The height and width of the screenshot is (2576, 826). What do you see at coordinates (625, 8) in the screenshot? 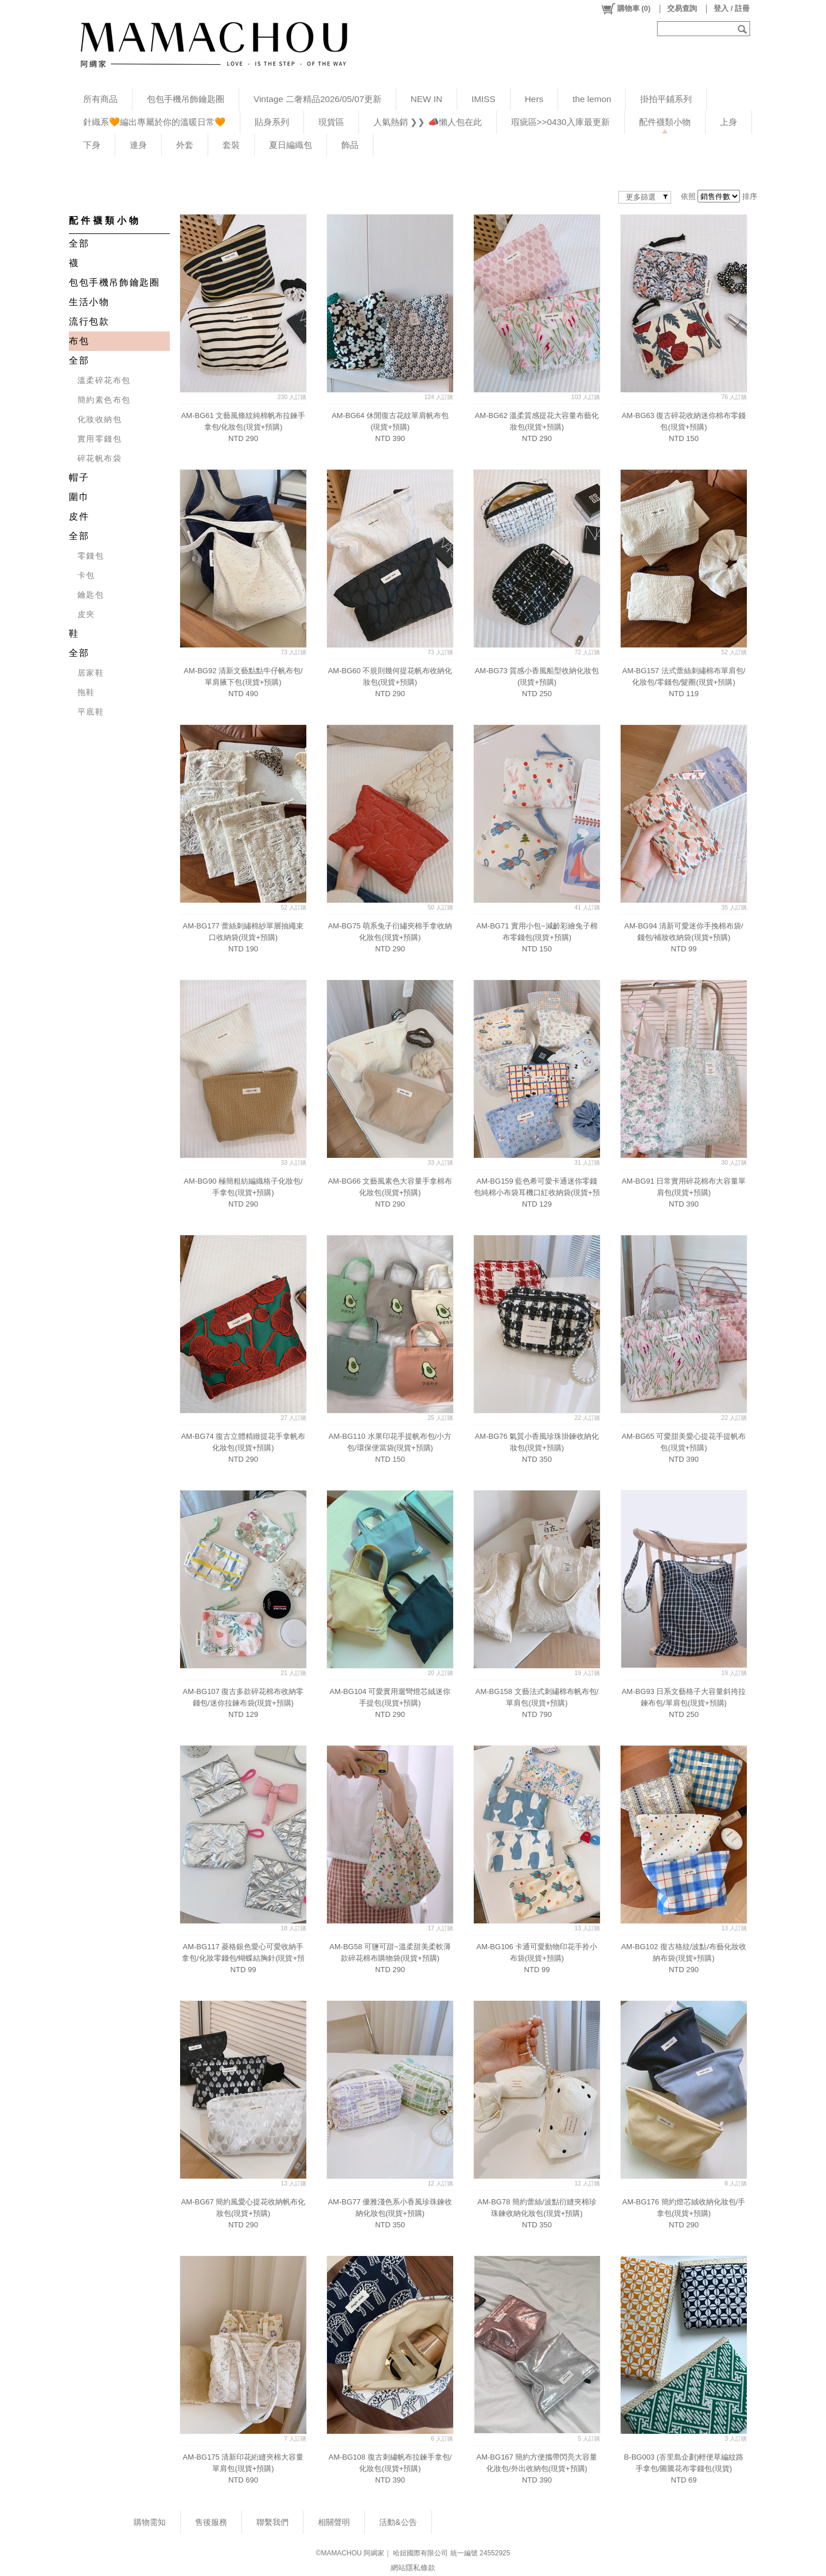
I see `()` at bounding box center [625, 8].